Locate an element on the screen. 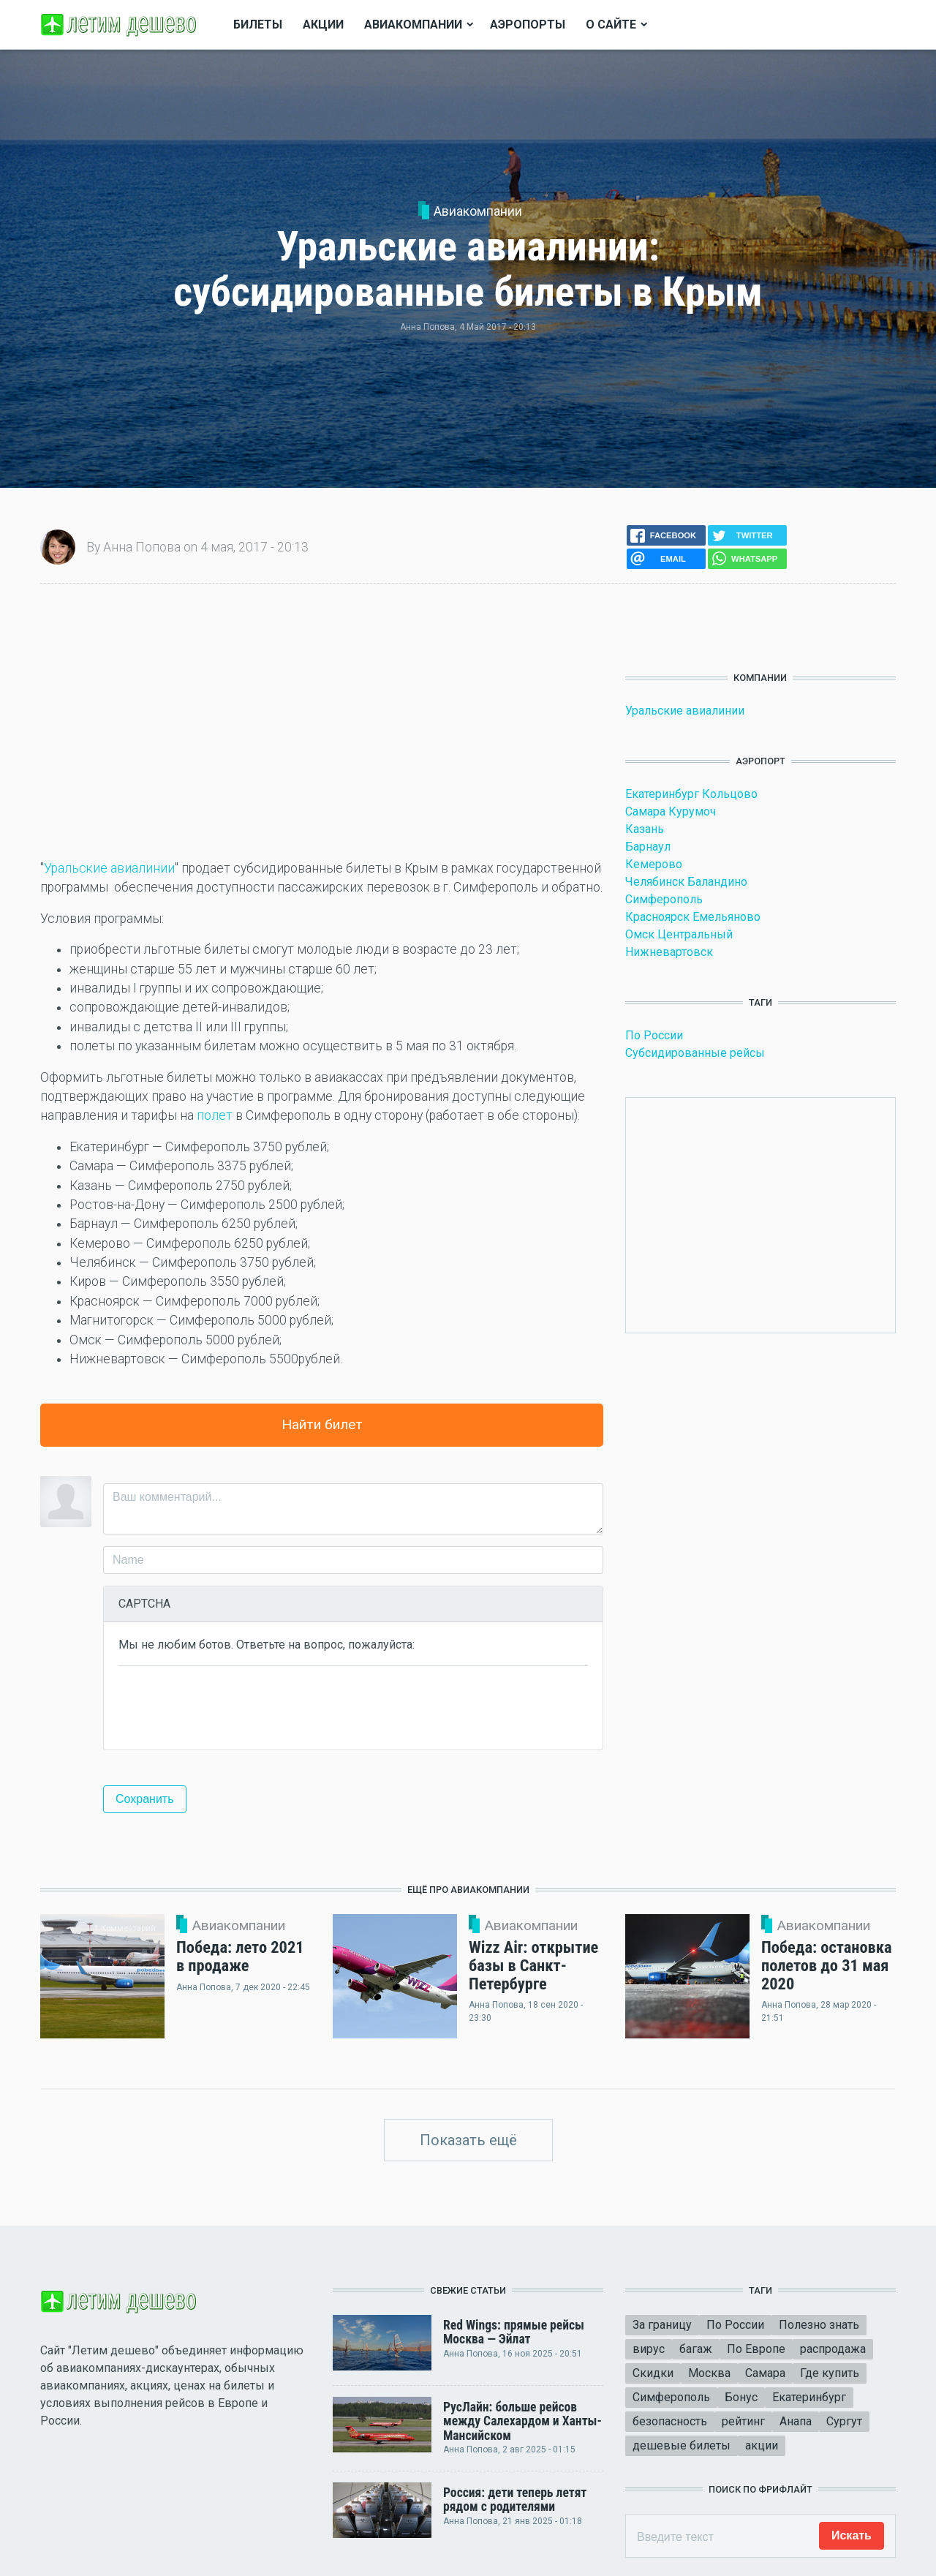 The image size is (936, 2576). По Европе is located at coordinates (756, 2349).